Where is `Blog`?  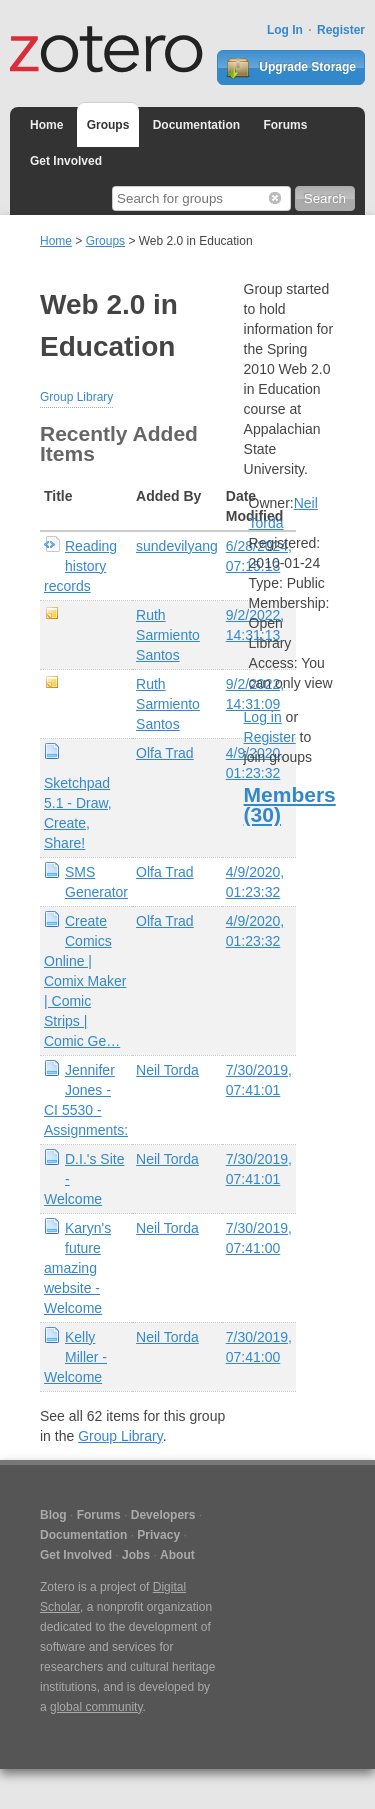 Blog is located at coordinates (53, 1515).